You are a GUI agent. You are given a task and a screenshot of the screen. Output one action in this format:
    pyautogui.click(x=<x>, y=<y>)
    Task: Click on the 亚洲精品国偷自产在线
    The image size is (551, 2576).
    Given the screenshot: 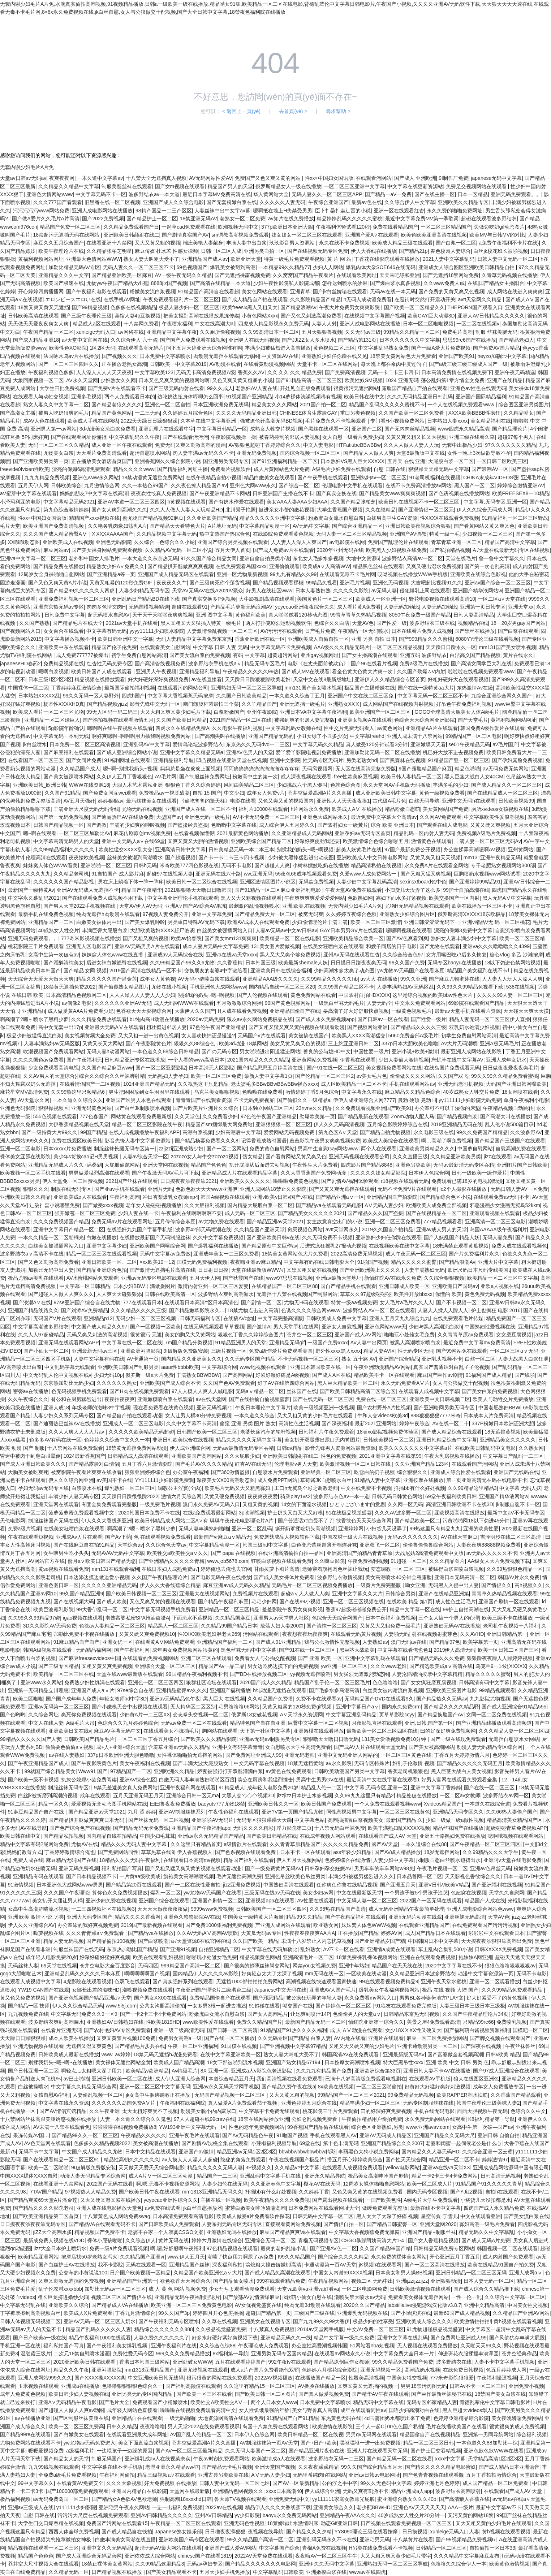 What is the action you would take?
    pyautogui.click(x=295, y=1011)
    